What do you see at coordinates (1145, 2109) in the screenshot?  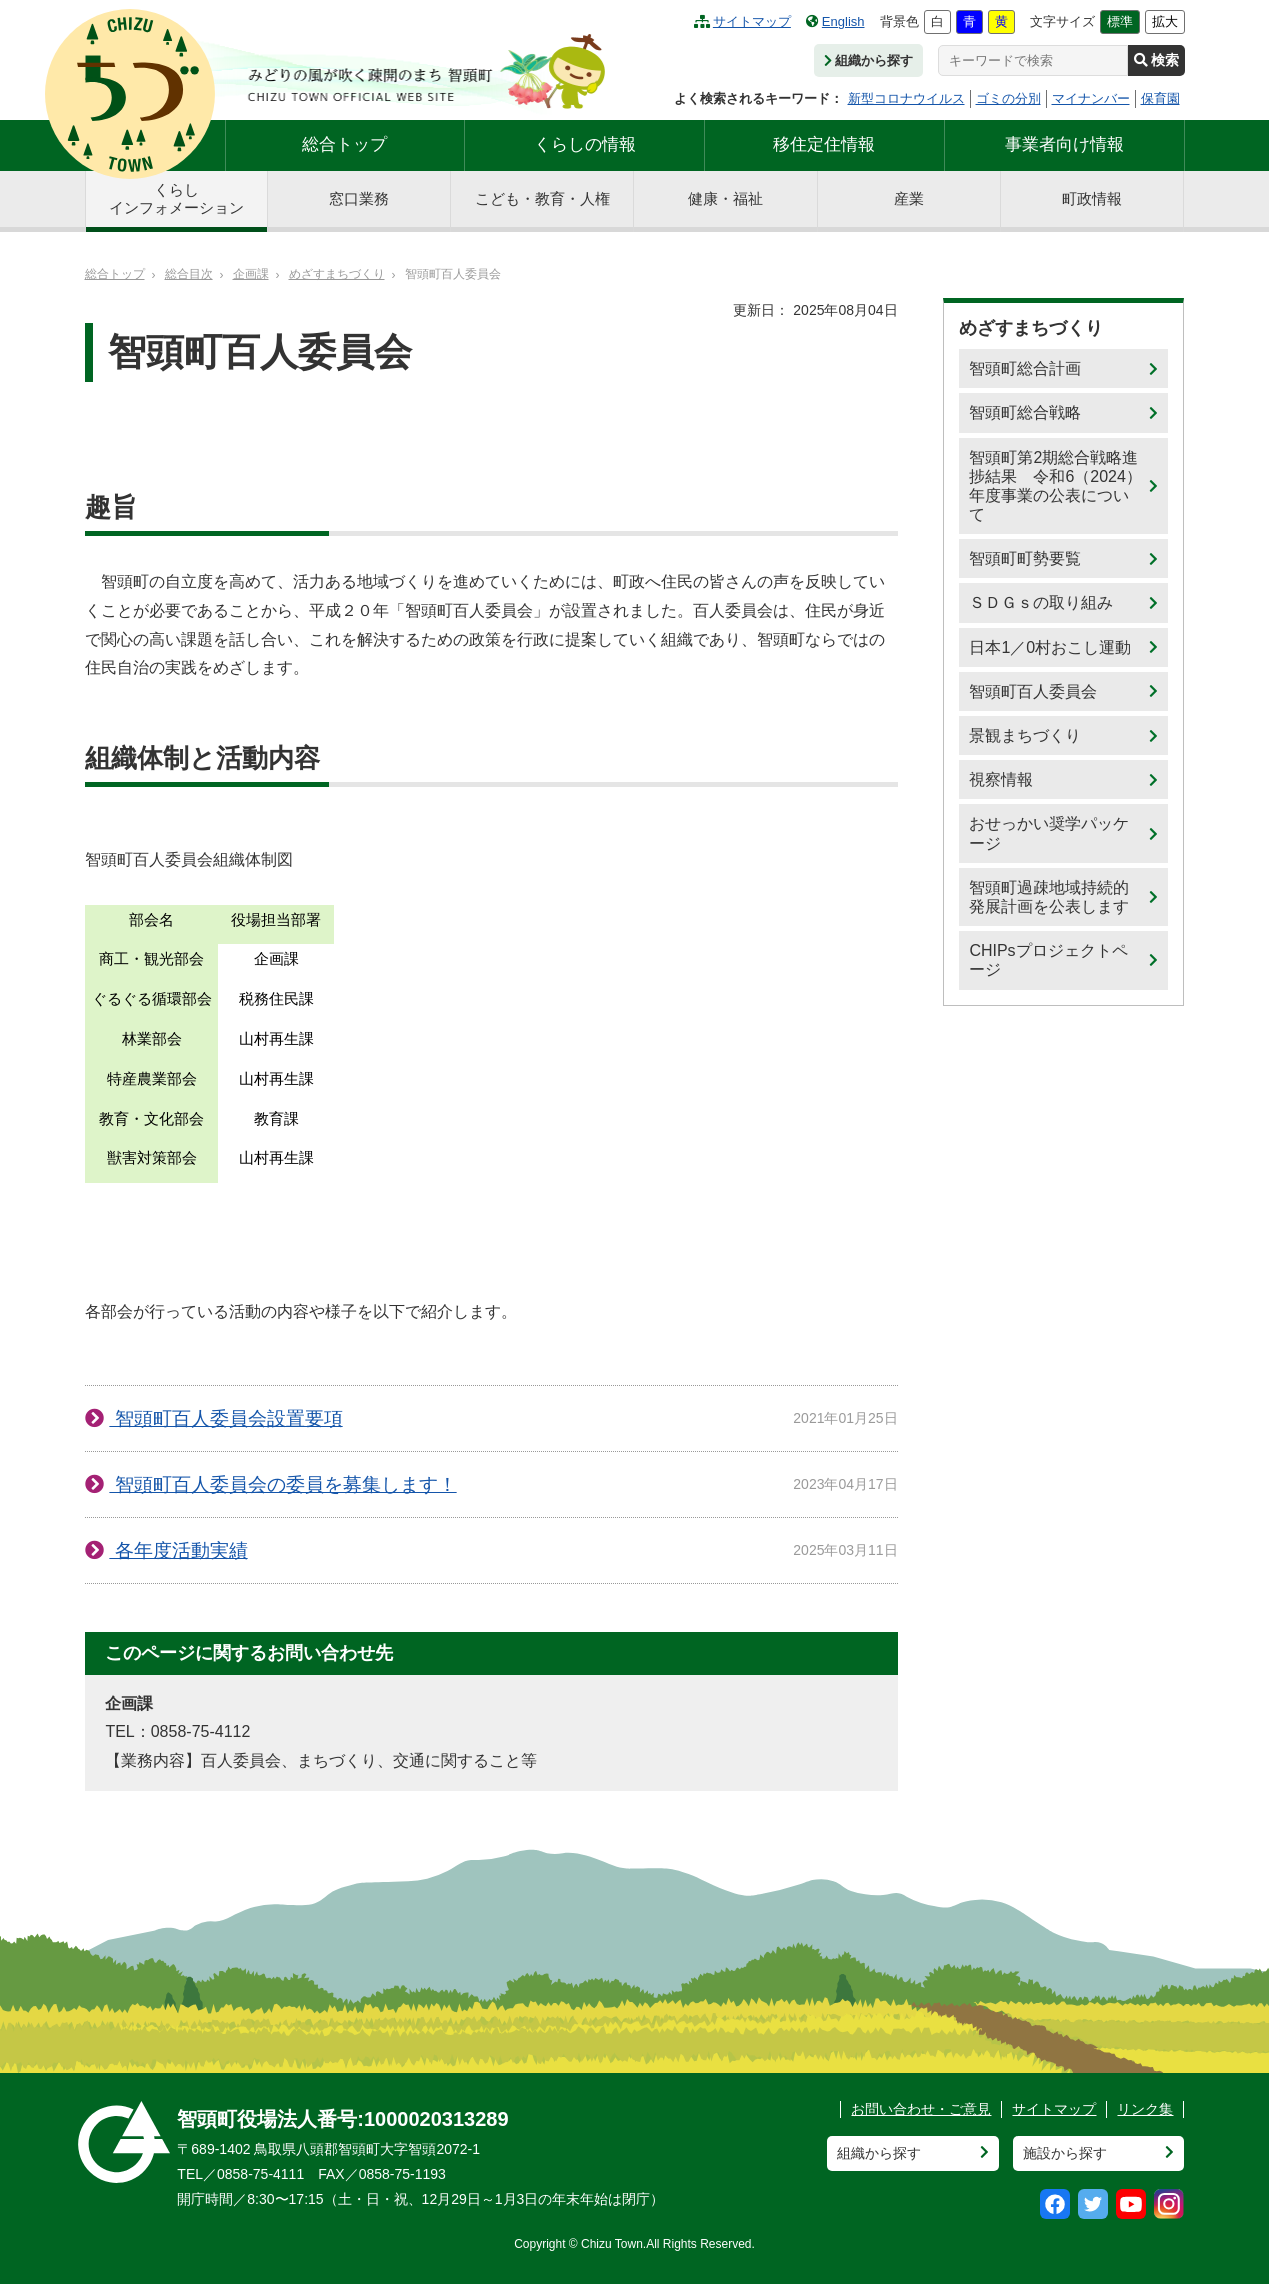 I see `リンク集` at bounding box center [1145, 2109].